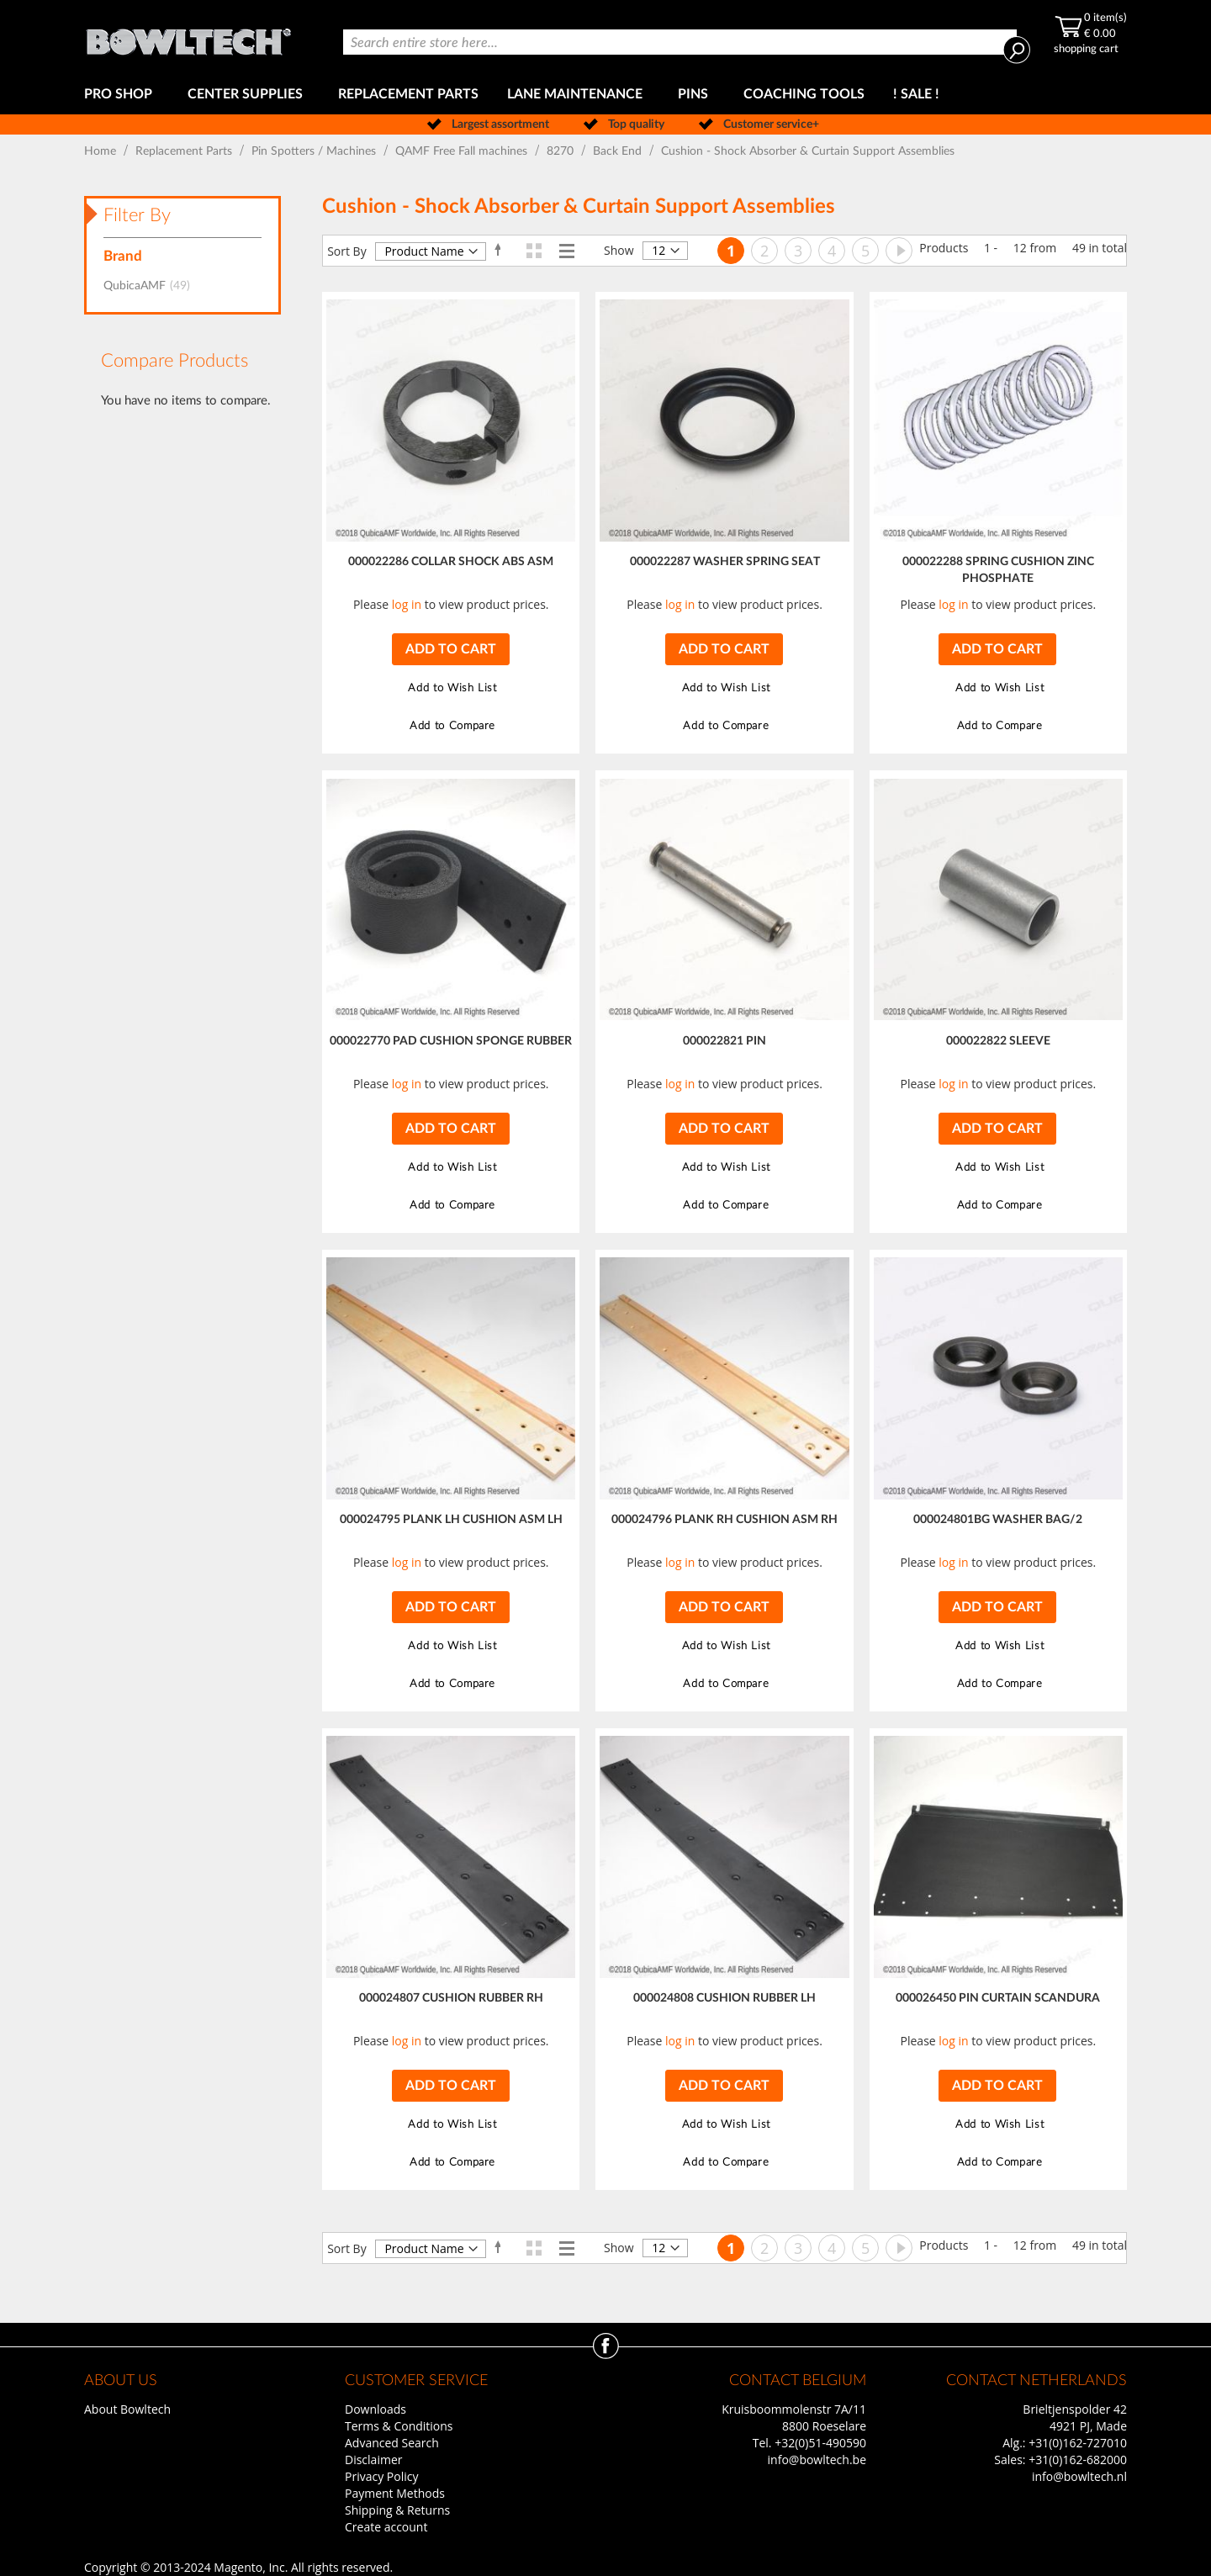  What do you see at coordinates (820, 2443) in the screenshot?
I see `+32(0)51-490590` at bounding box center [820, 2443].